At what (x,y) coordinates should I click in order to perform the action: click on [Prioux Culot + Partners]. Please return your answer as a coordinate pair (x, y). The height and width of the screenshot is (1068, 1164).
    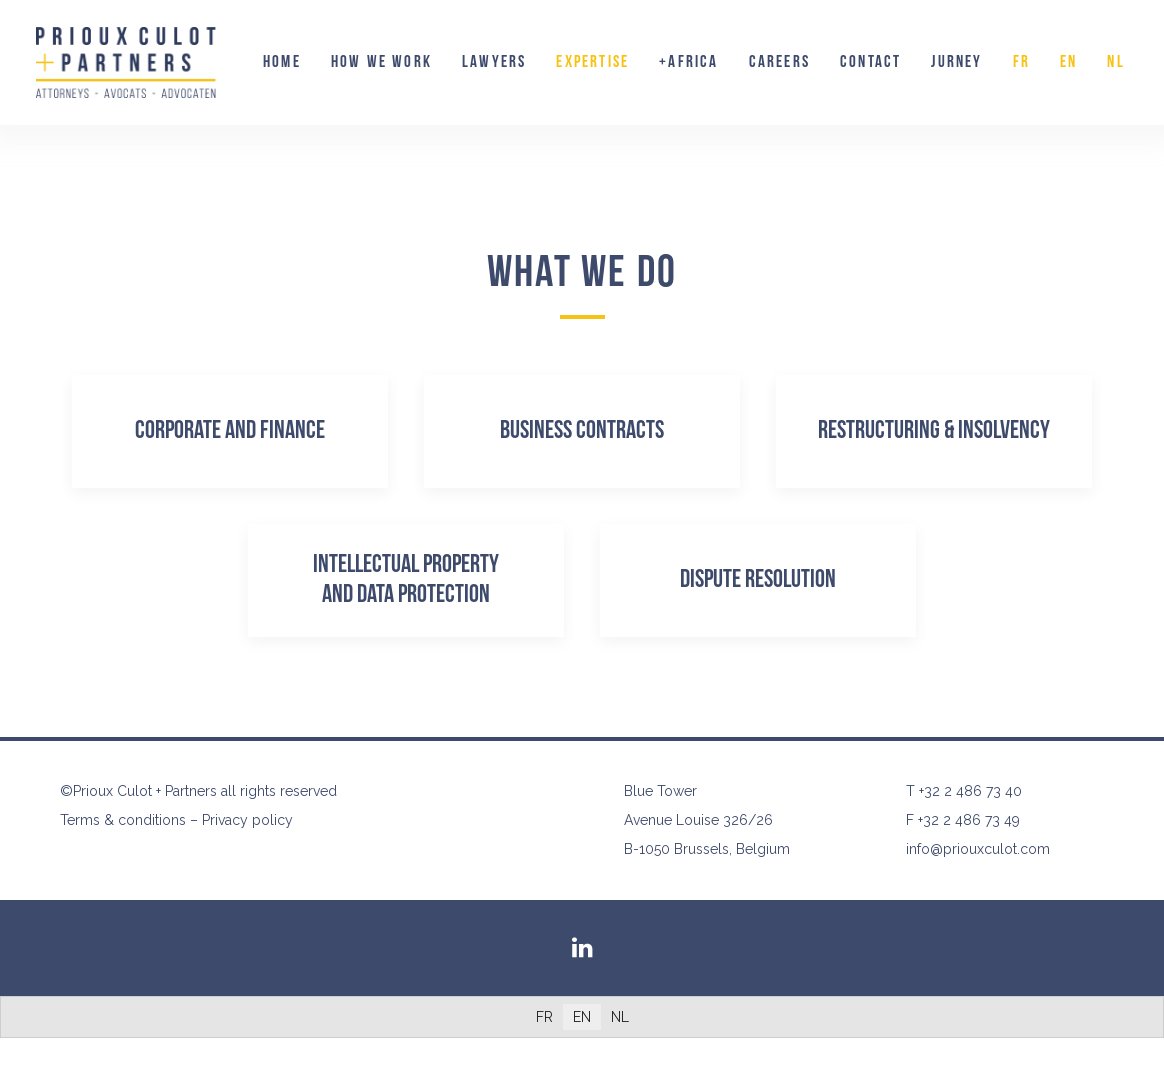
    Looking at the image, I should click on (126, 62).